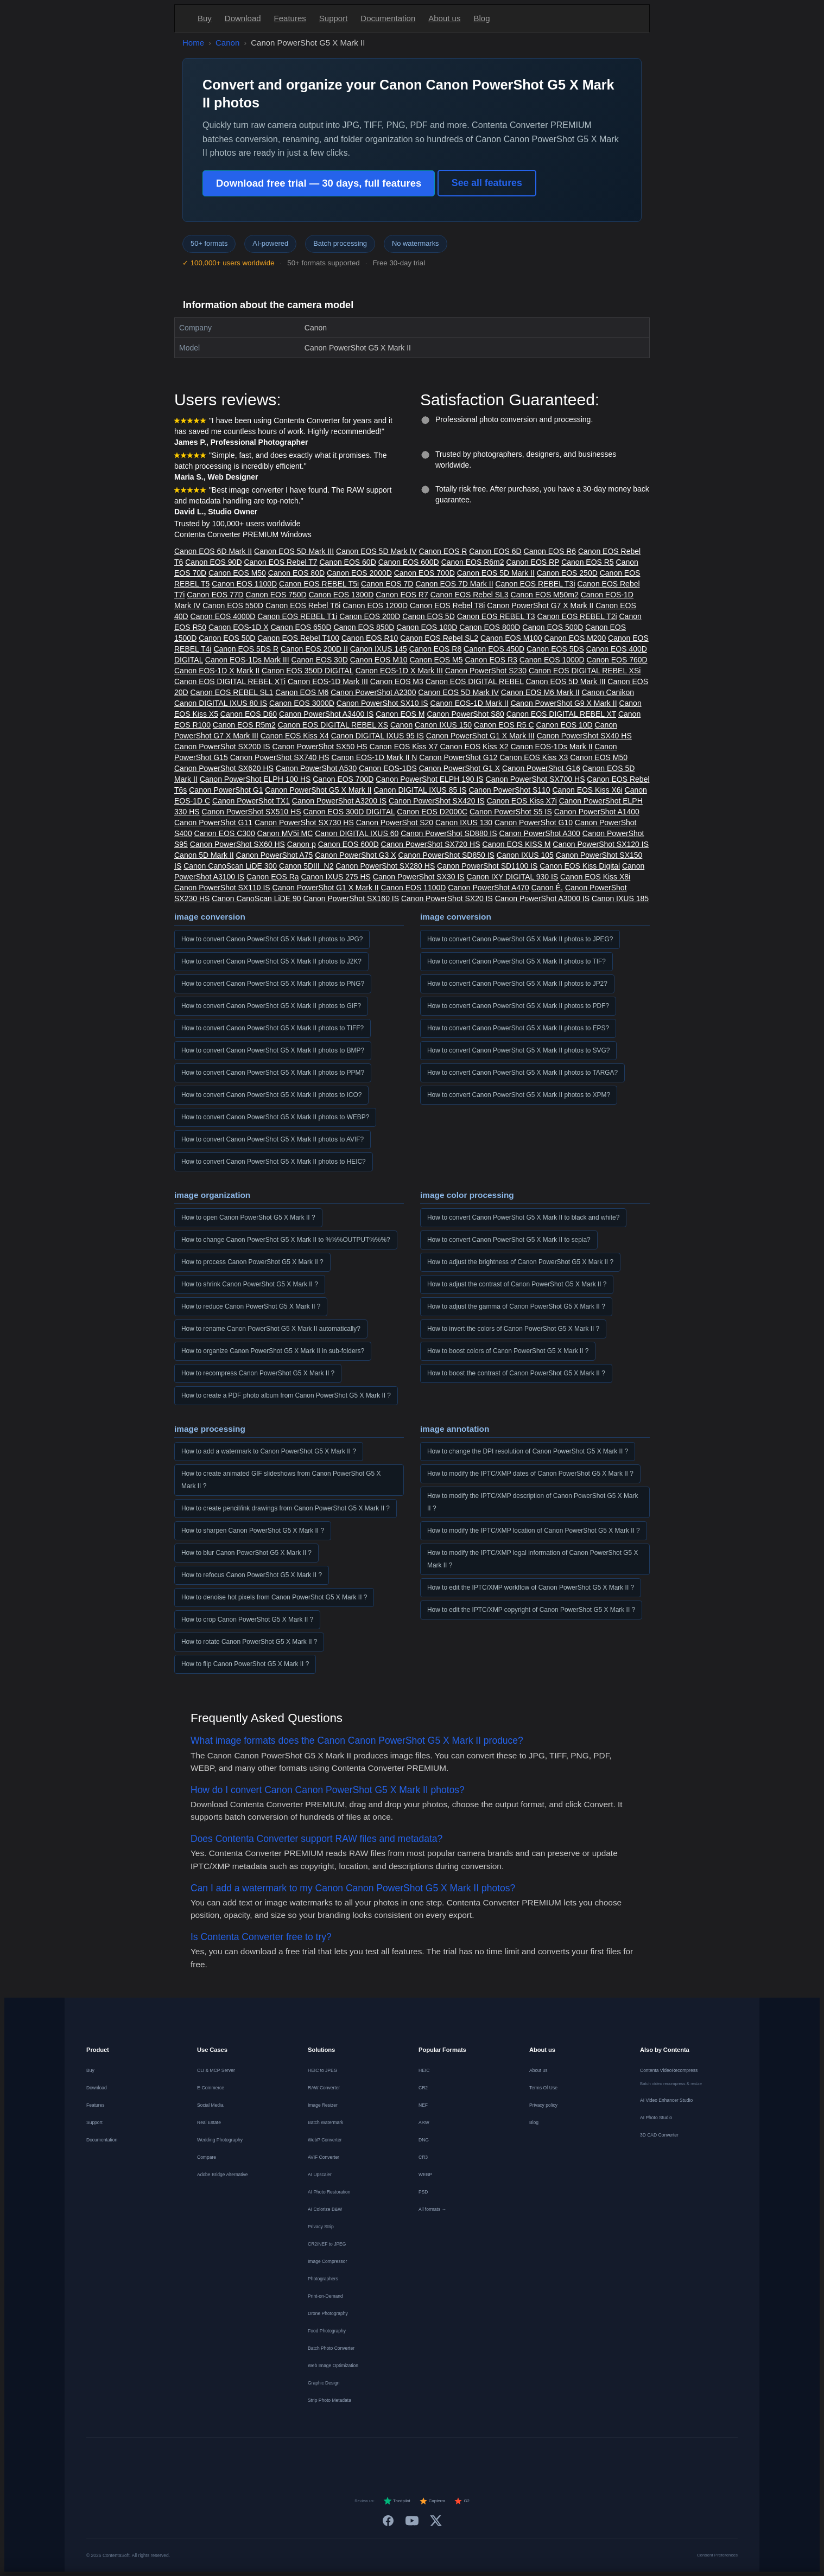  Describe the element at coordinates (272, 1351) in the screenshot. I see `How to organize Canon PowerShot G5 X Mark II in sub-folders?` at that location.